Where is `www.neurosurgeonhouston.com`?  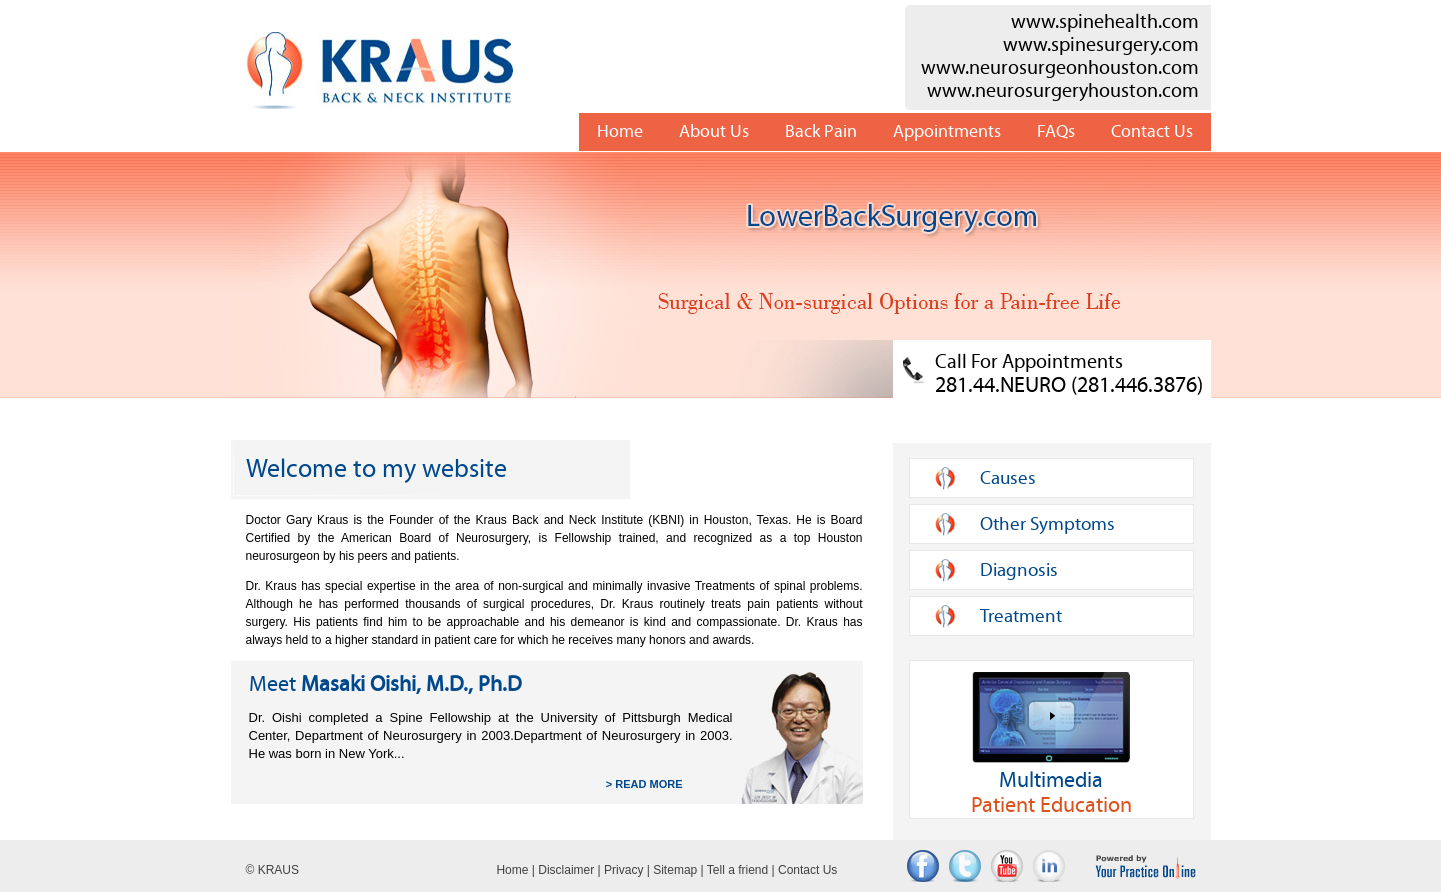 www.neurosurgeonhouston.com is located at coordinates (1060, 67).